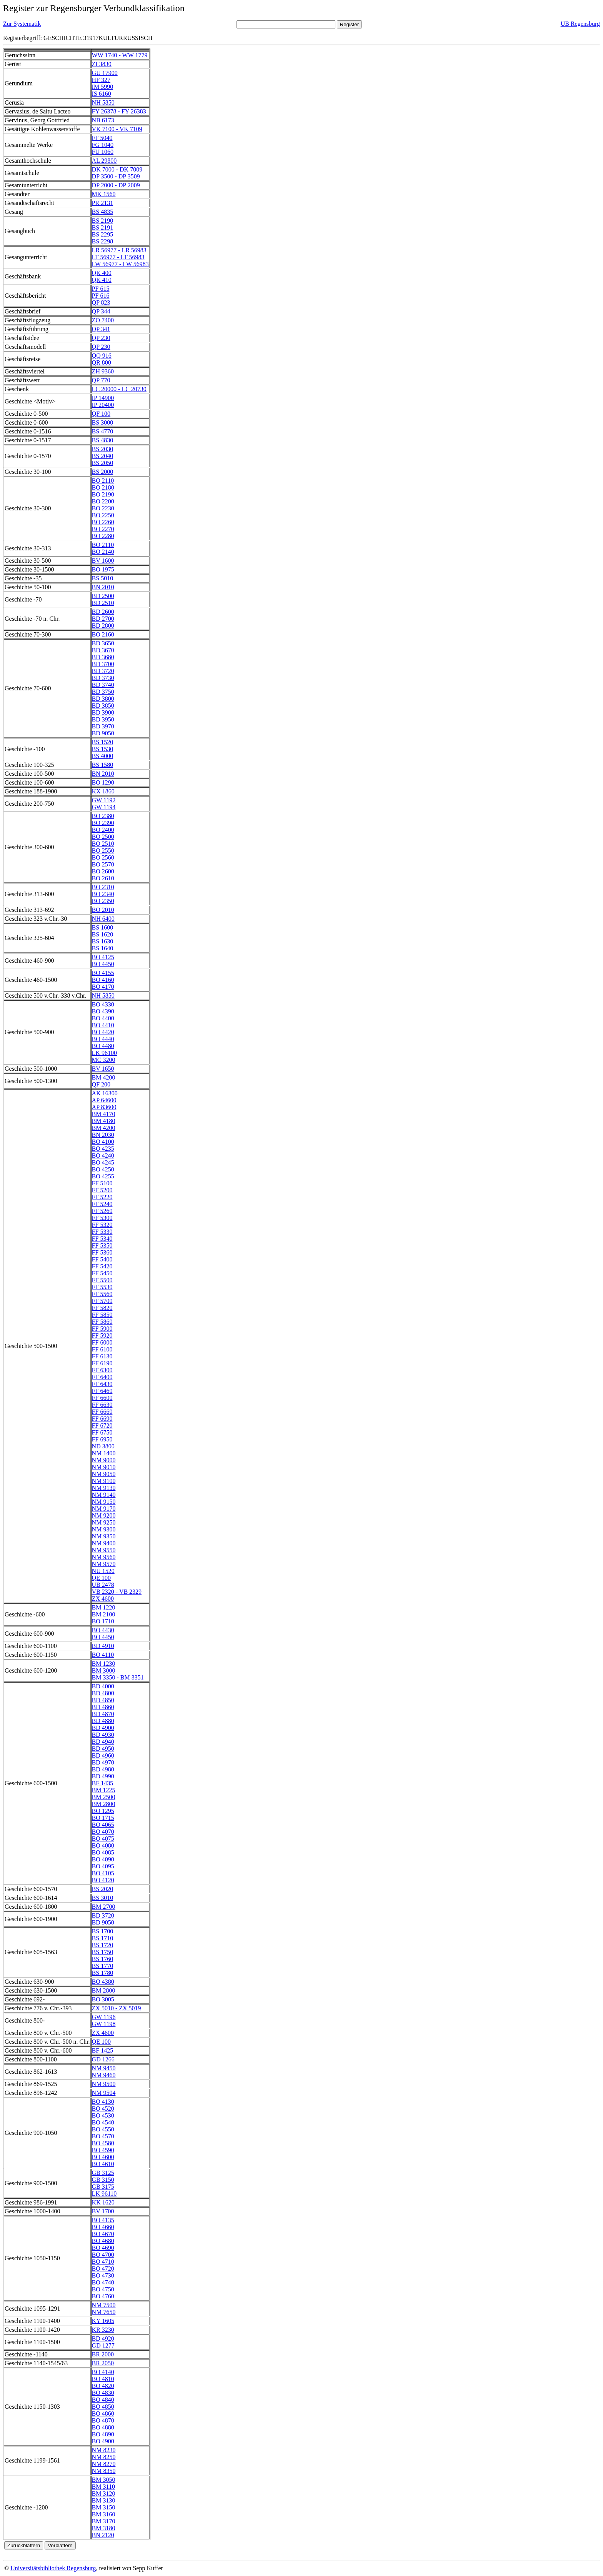  I want to click on DP 2000 - DP 2009, so click(116, 185).